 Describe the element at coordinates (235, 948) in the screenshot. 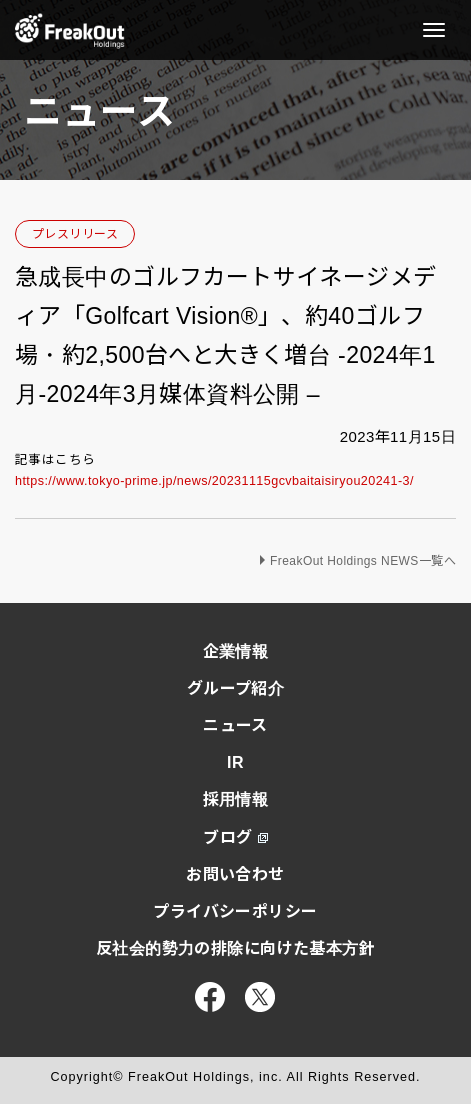

I see `反社会的勢力の排除に向けた基本方針` at that location.